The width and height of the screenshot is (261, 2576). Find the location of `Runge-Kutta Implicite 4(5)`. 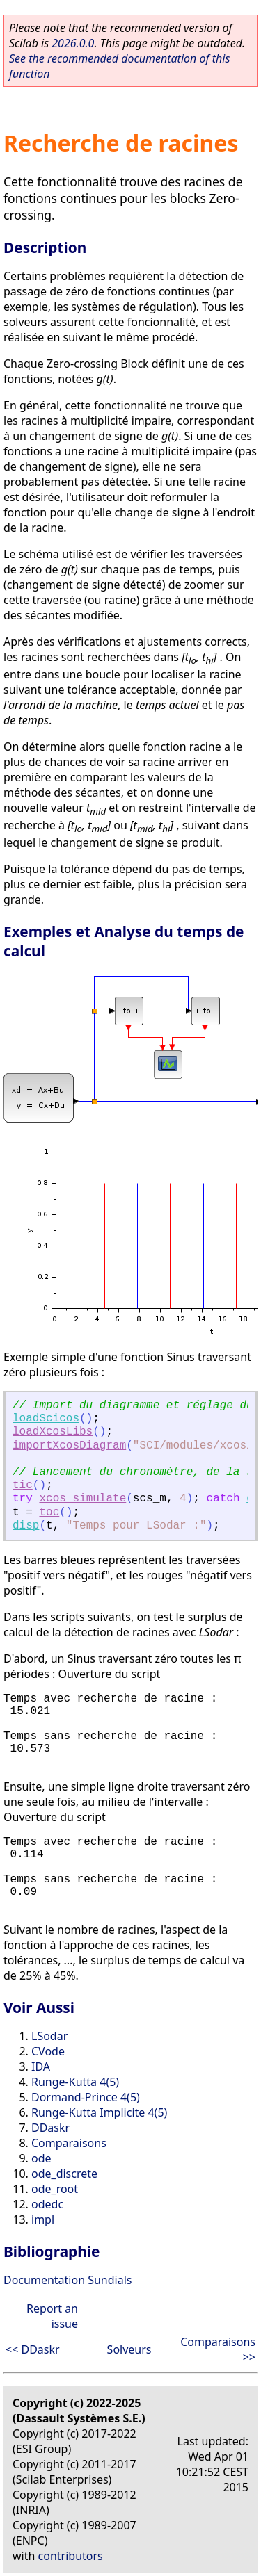

Runge-Kutta Implicite 4(5) is located at coordinates (99, 2112).